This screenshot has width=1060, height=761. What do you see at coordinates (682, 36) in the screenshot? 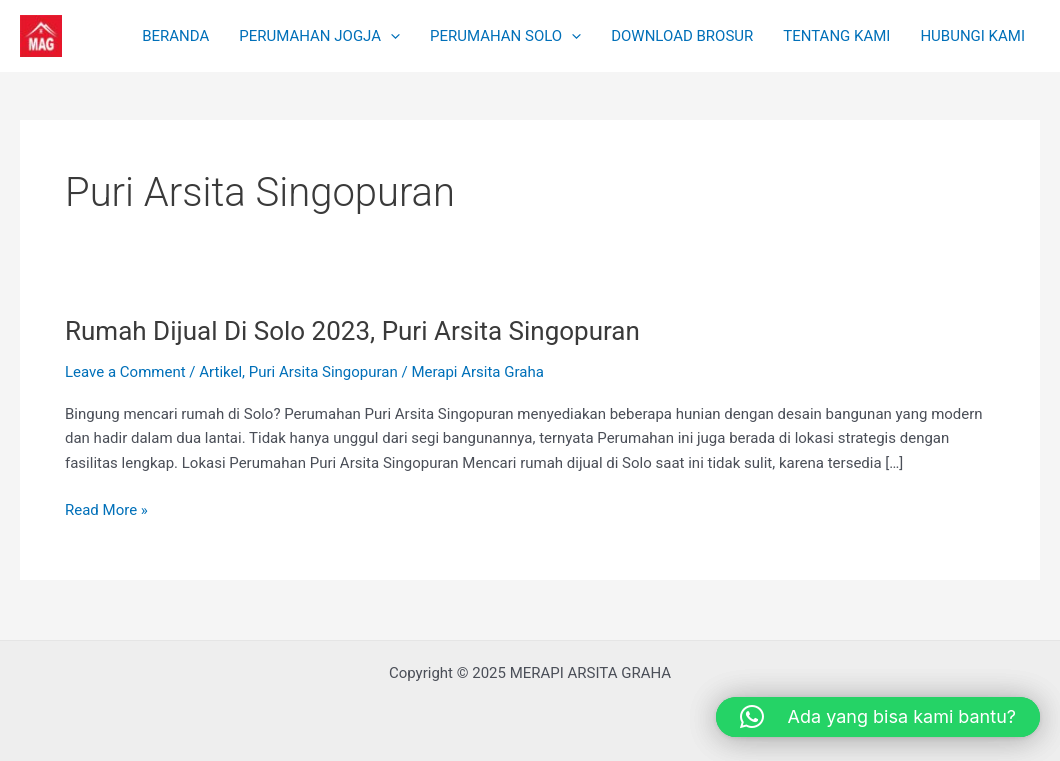
I see `DOWNLOAD BROSUR` at bounding box center [682, 36].